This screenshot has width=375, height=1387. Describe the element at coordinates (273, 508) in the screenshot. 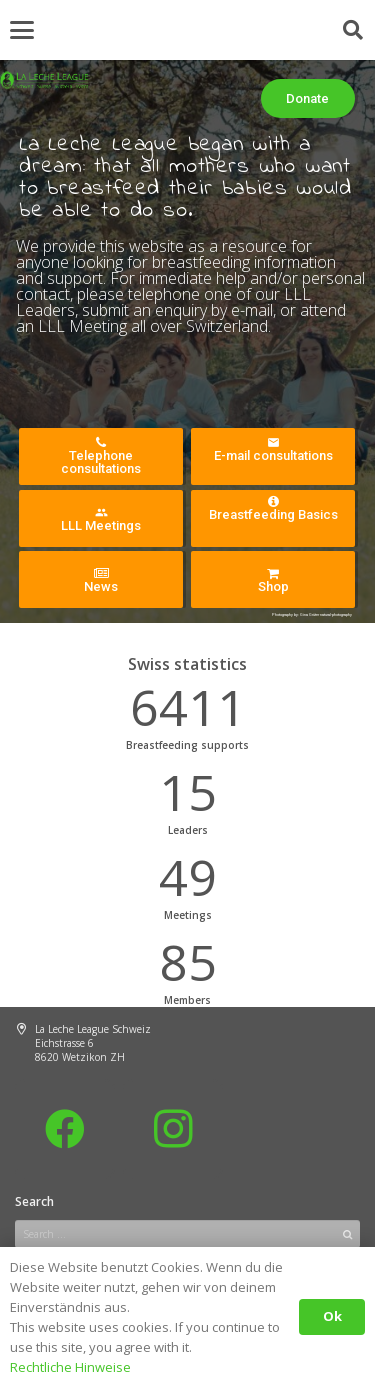

I see `Breastfeeding Basics` at that location.